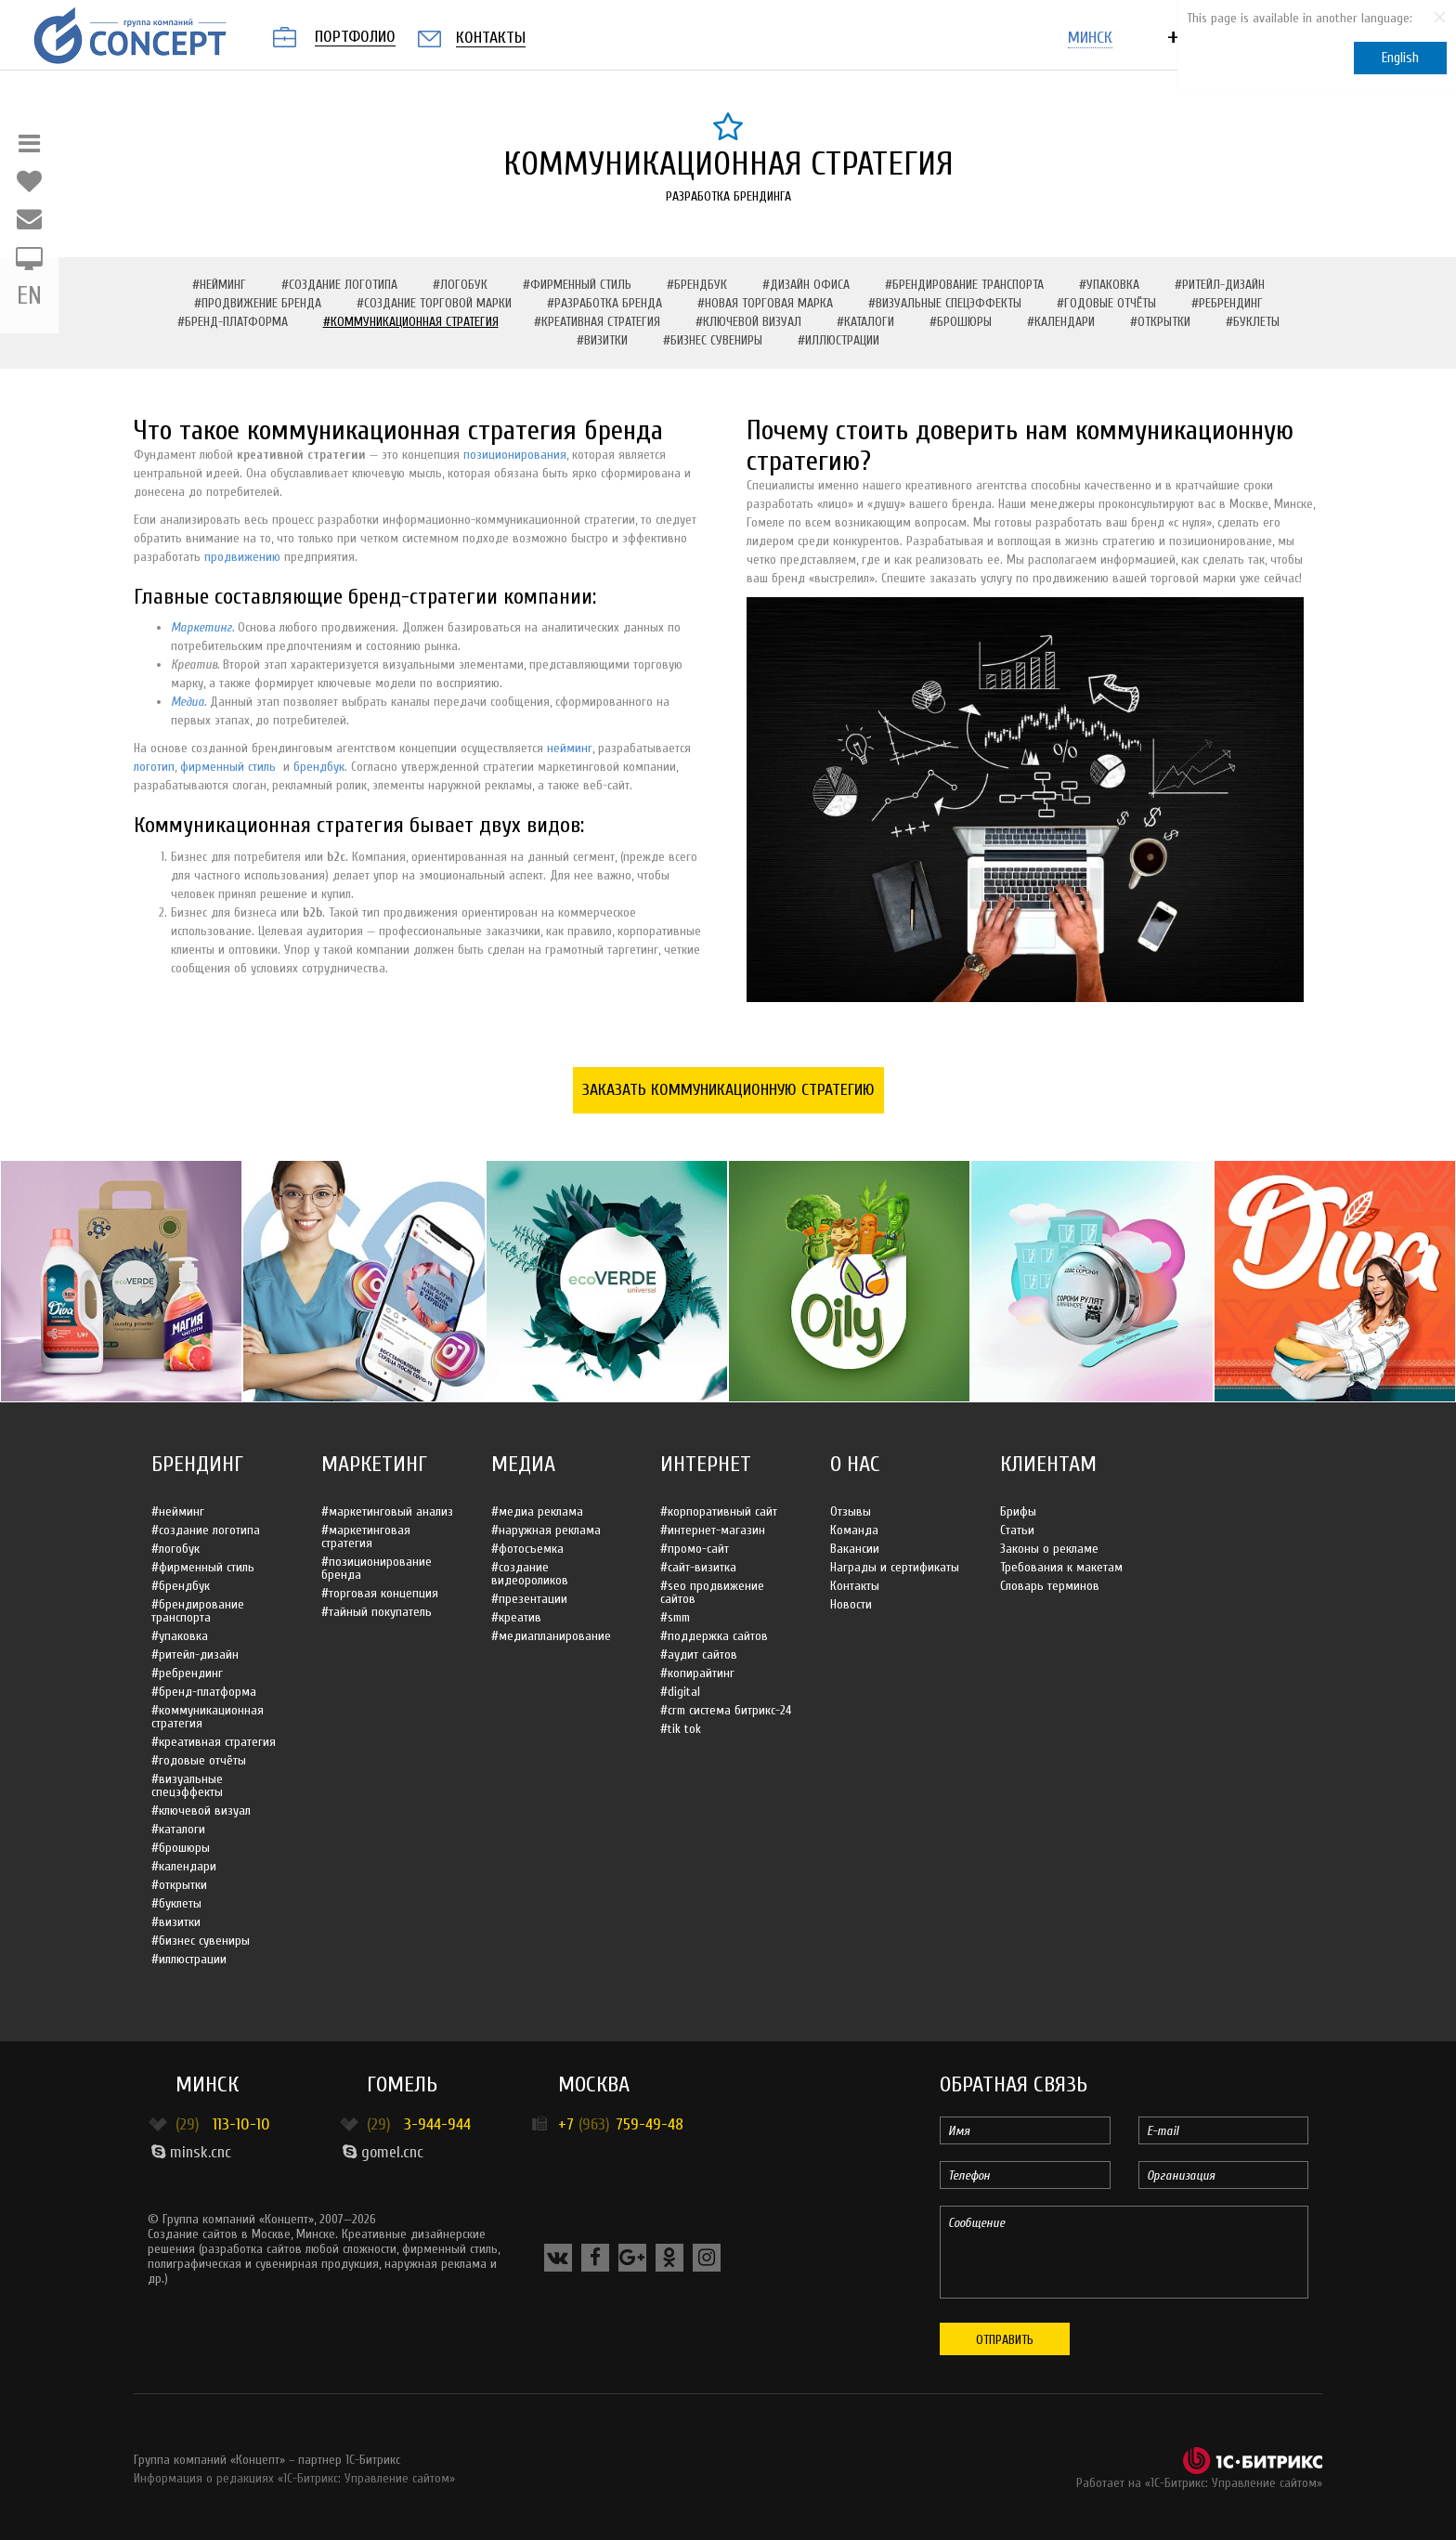 This screenshot has width=1456, height=2540. What do you see at coordinates (242, 557) in the screenshot?
I see `продвижению` at bounding box center [242, 557].